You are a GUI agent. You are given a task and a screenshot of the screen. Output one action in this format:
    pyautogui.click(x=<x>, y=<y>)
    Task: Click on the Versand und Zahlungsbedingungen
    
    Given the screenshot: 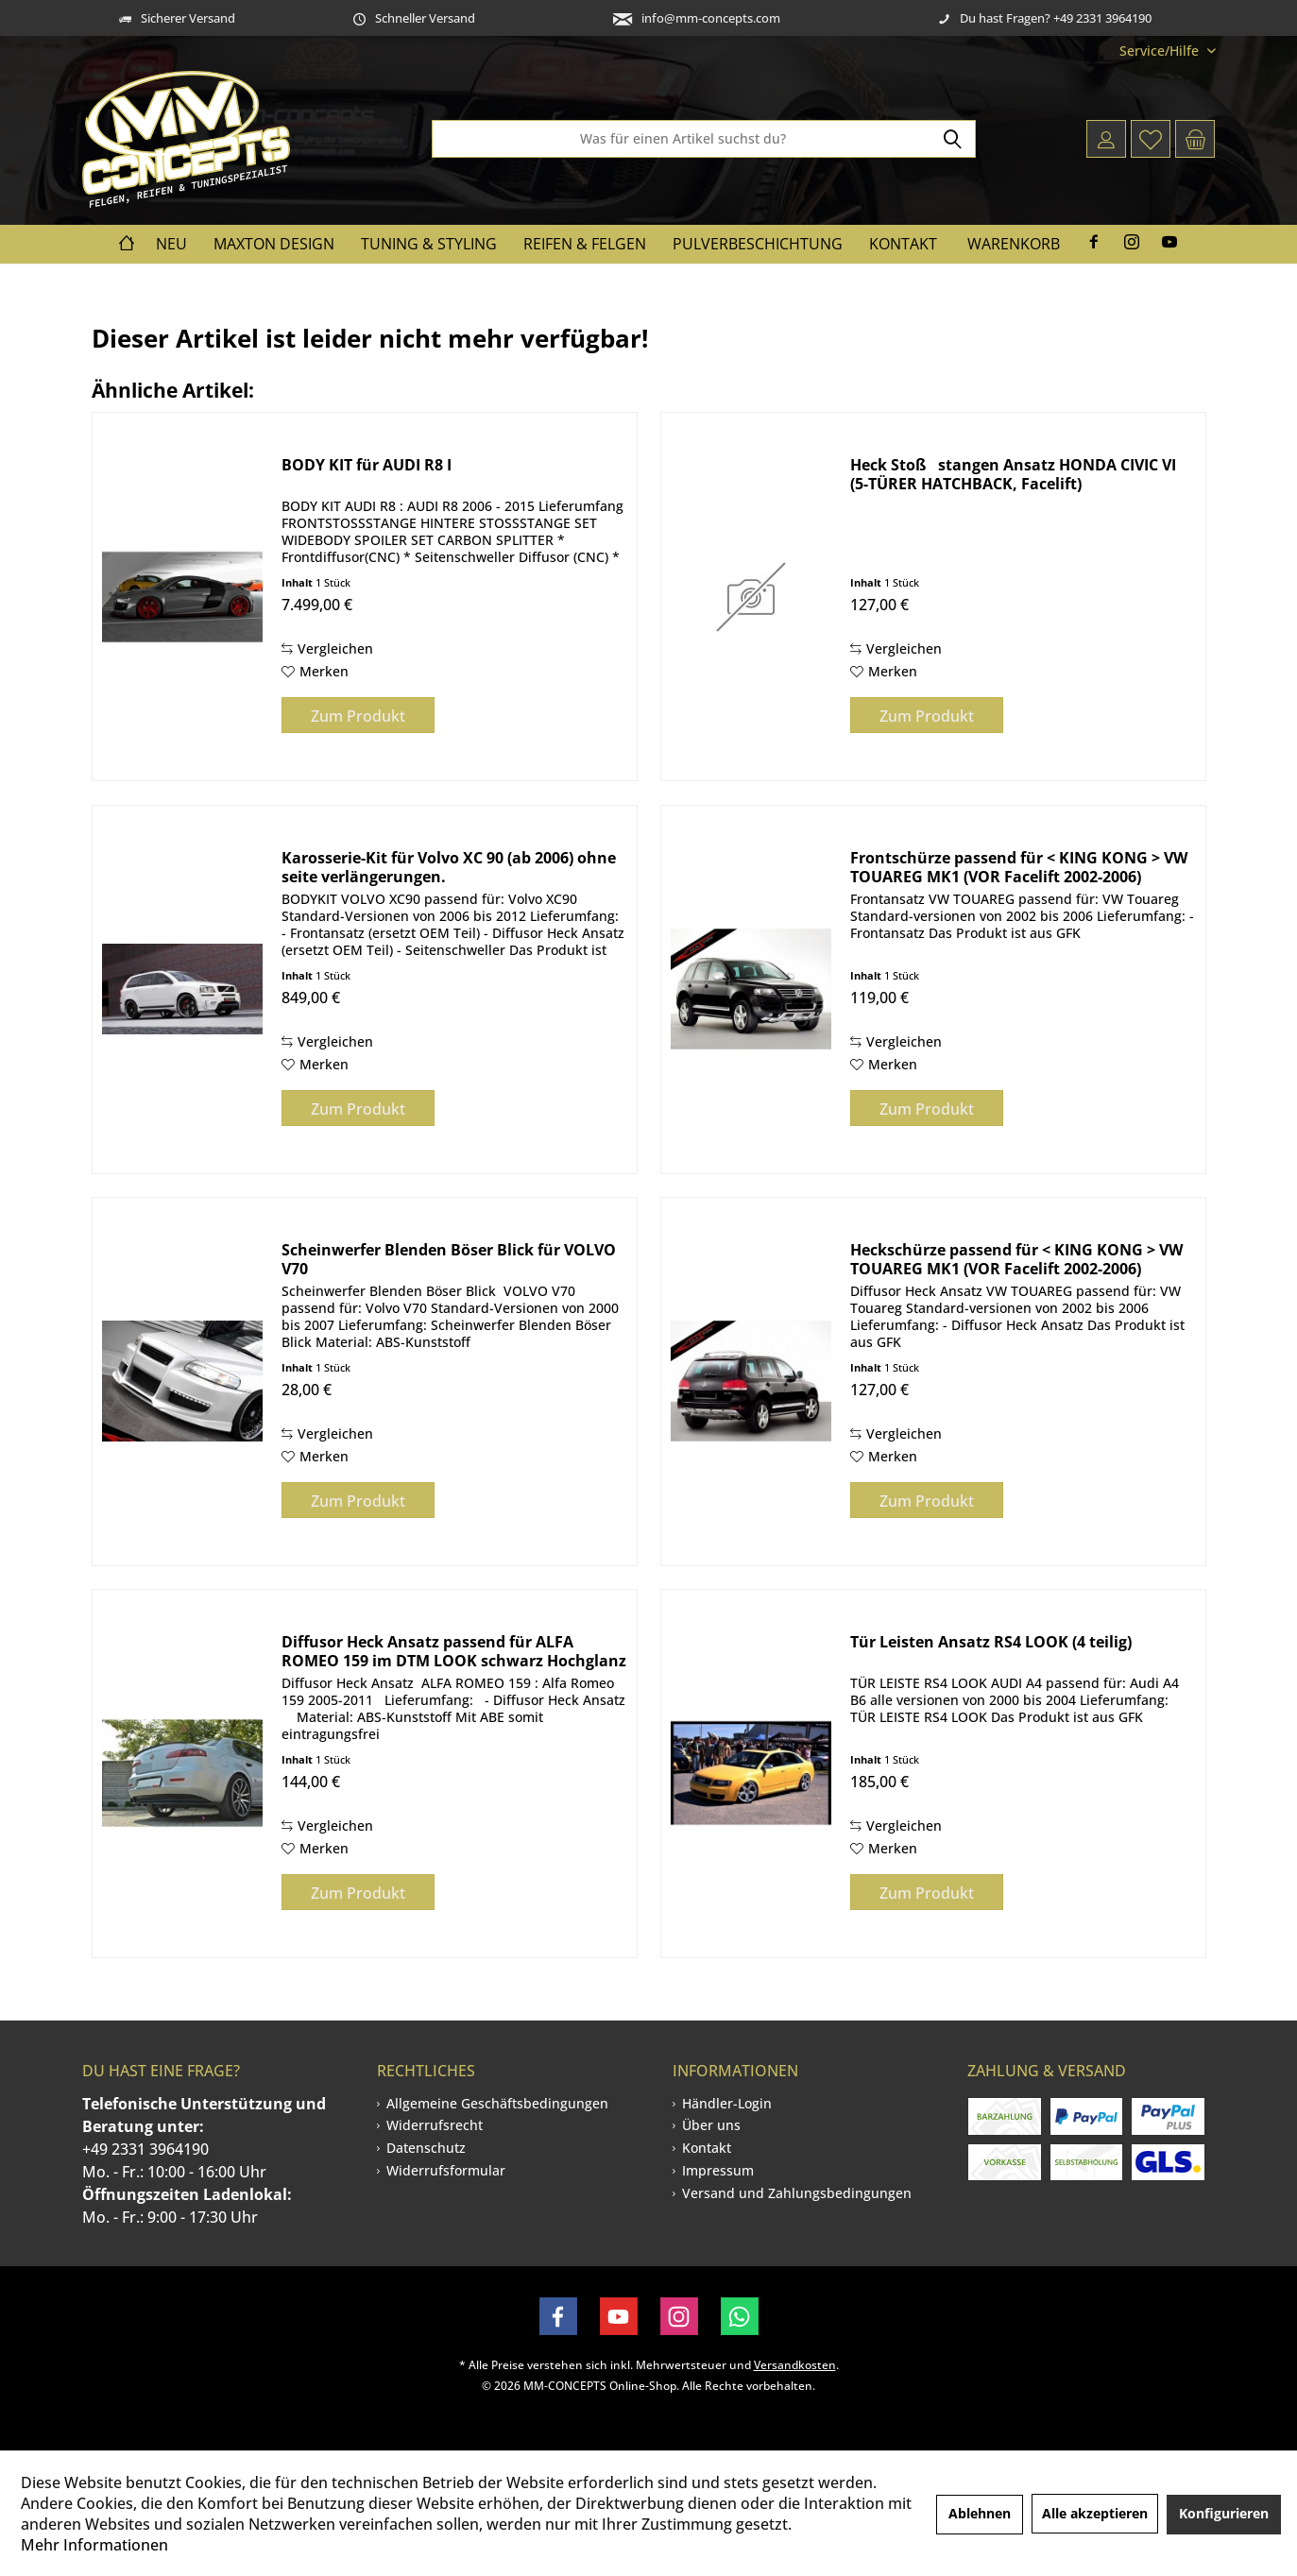 What is the action you would take?
    pyautogui.click(x=797, y=2193)
    